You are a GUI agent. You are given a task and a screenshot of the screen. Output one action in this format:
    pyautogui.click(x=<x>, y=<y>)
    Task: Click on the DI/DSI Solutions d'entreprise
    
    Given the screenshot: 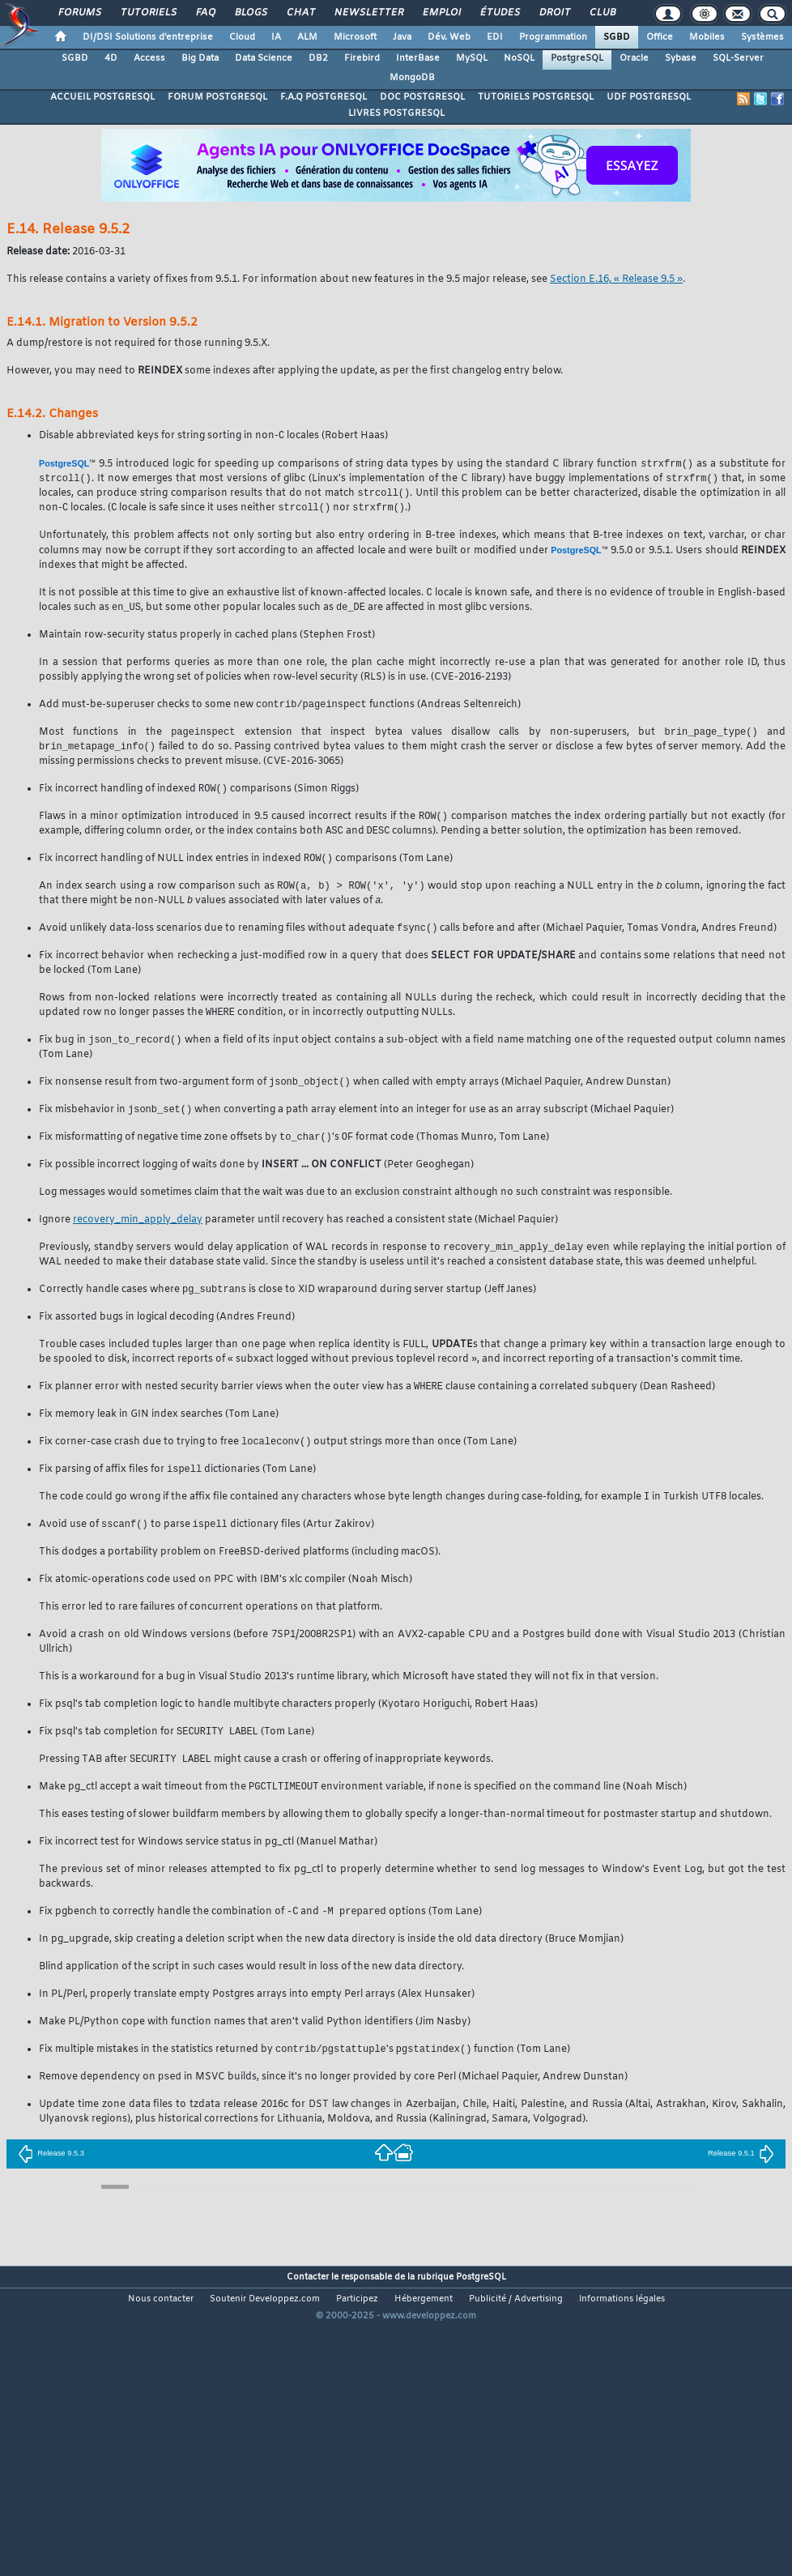 What is the action you would take?
    pyautogui.click(x=148, y=37)
    